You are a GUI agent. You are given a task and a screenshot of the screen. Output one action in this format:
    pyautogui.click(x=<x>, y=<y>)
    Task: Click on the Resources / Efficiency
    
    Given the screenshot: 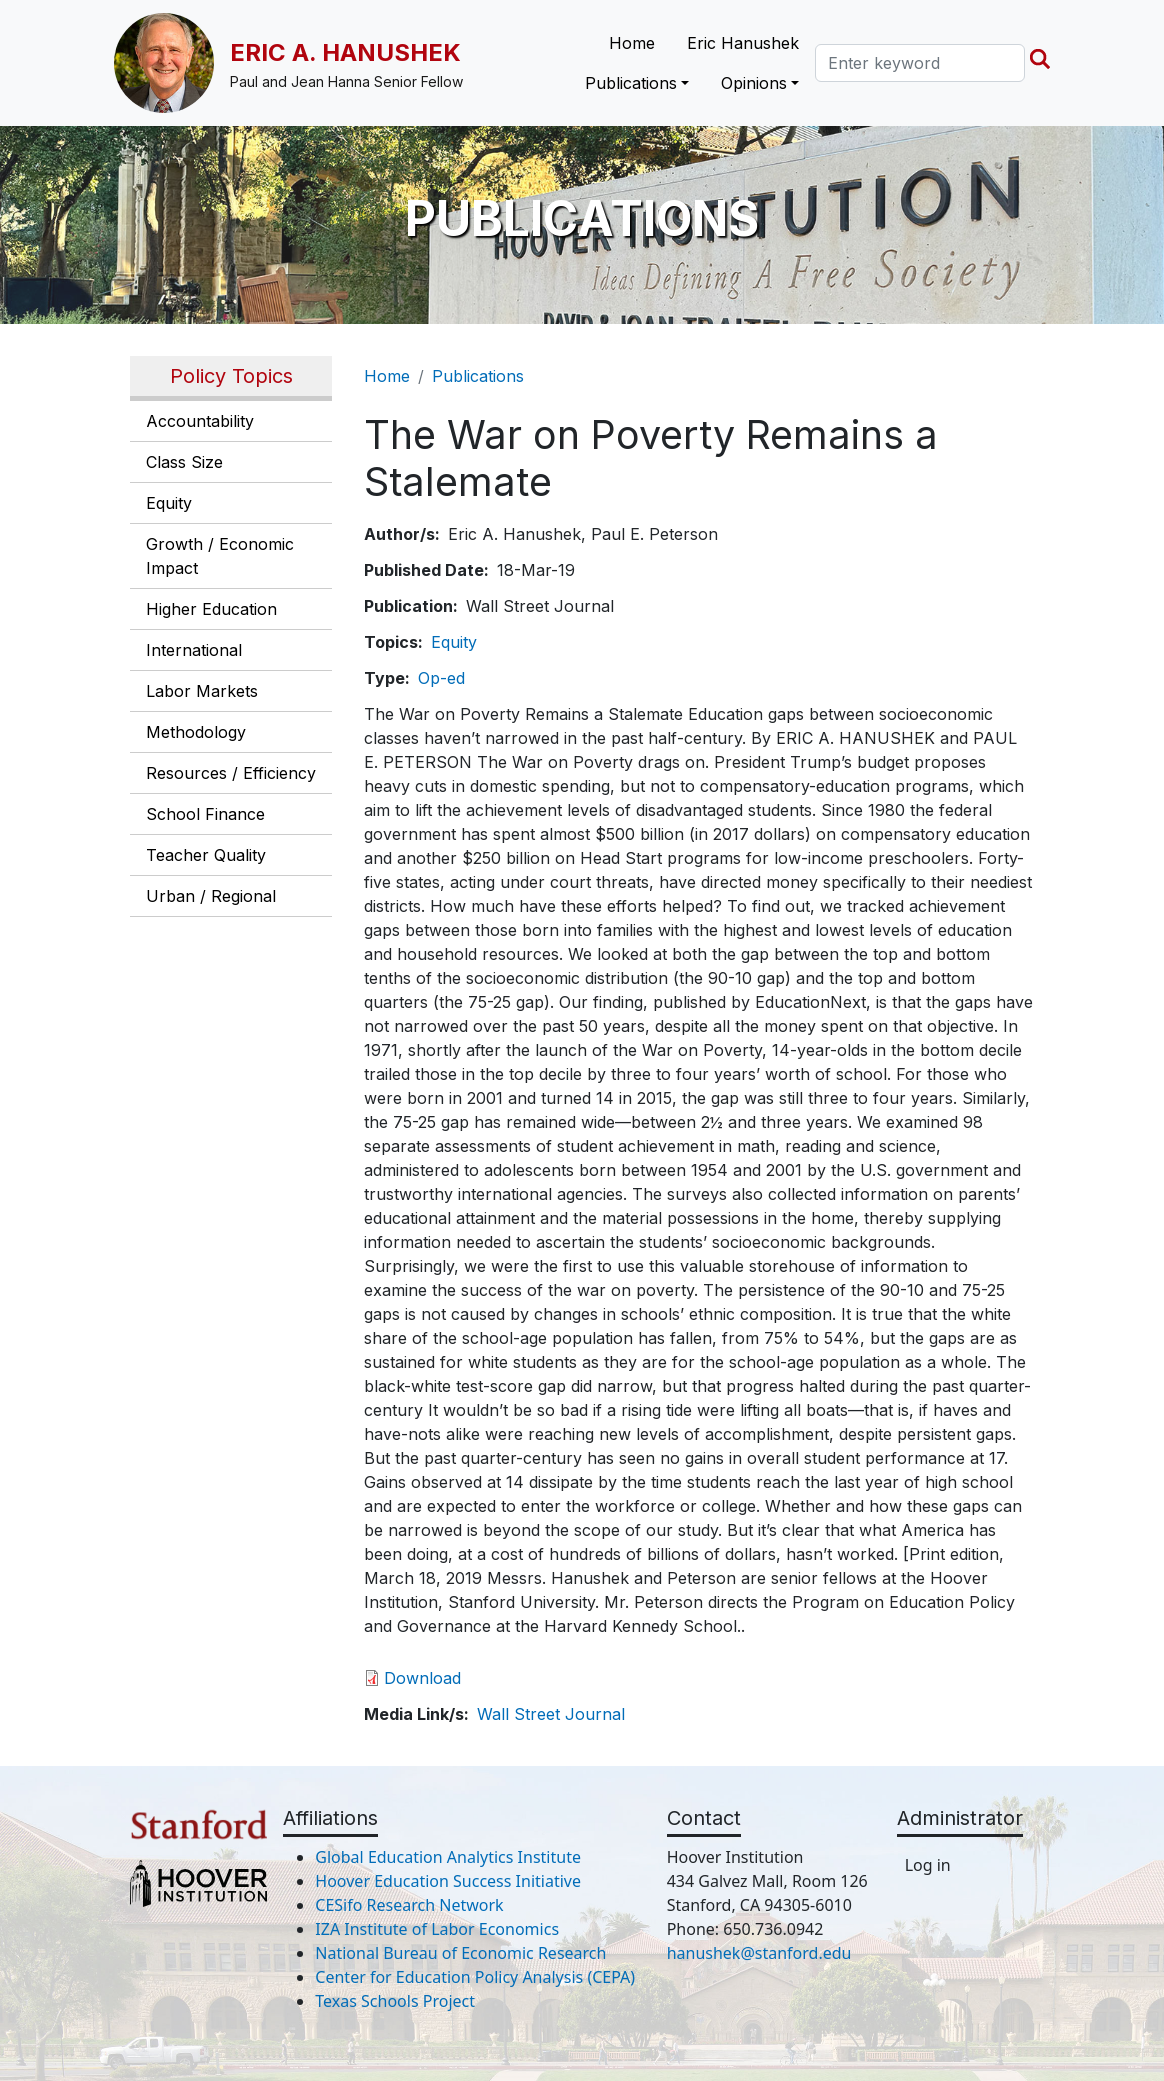 What is the action you would take?
    pyautogui.click(x=231, y=773)
    